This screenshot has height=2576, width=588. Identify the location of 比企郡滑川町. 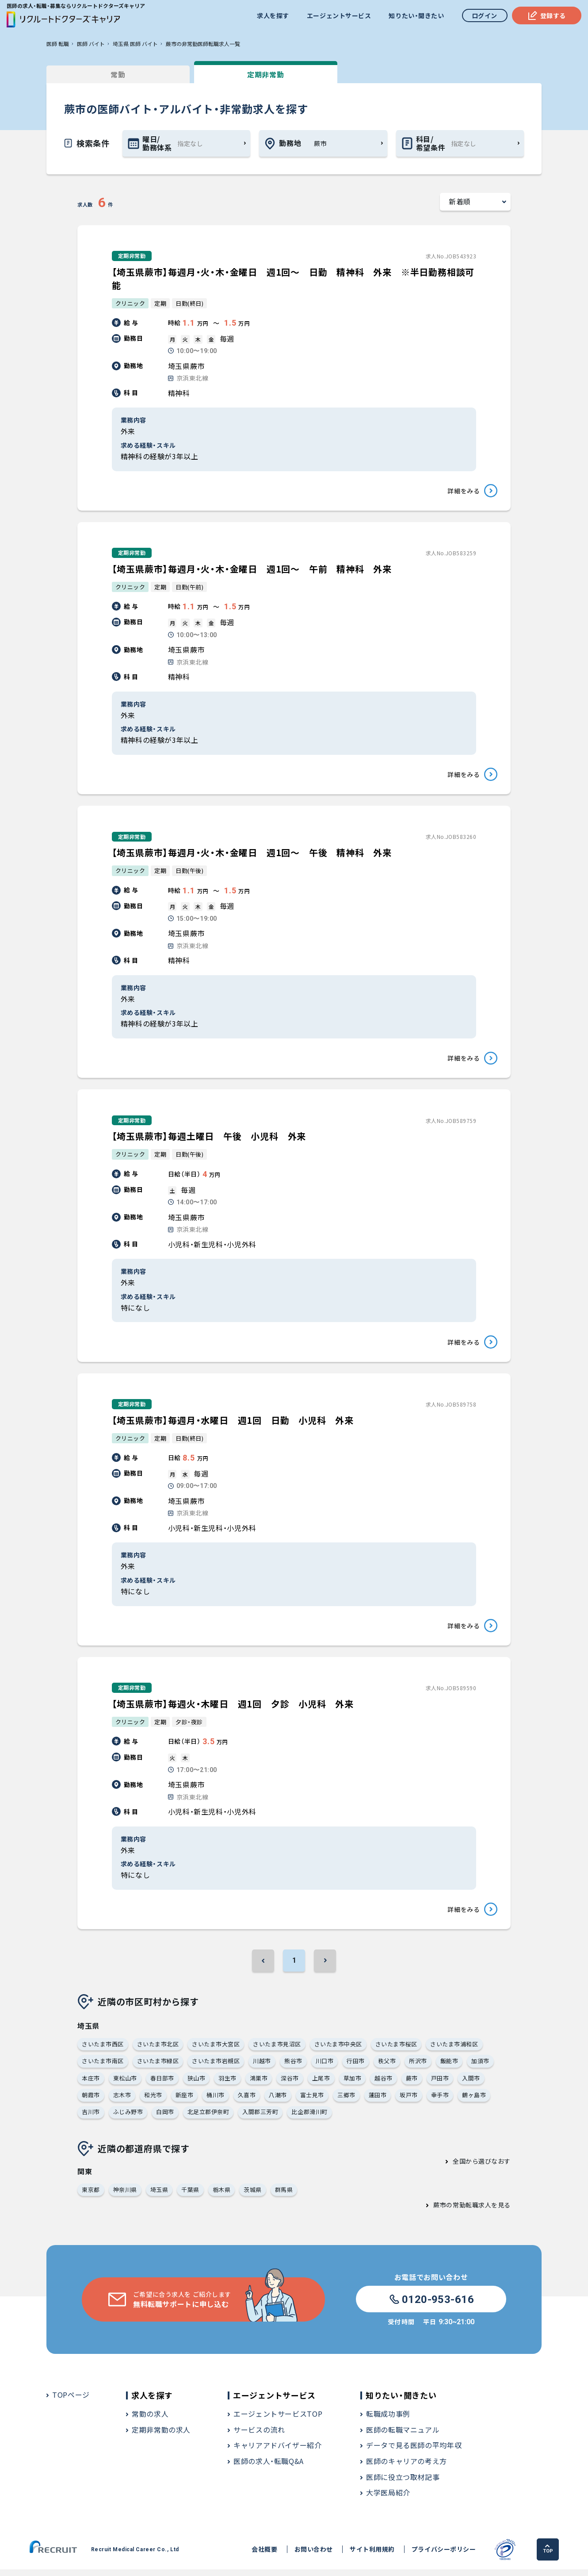
(310, 2118).